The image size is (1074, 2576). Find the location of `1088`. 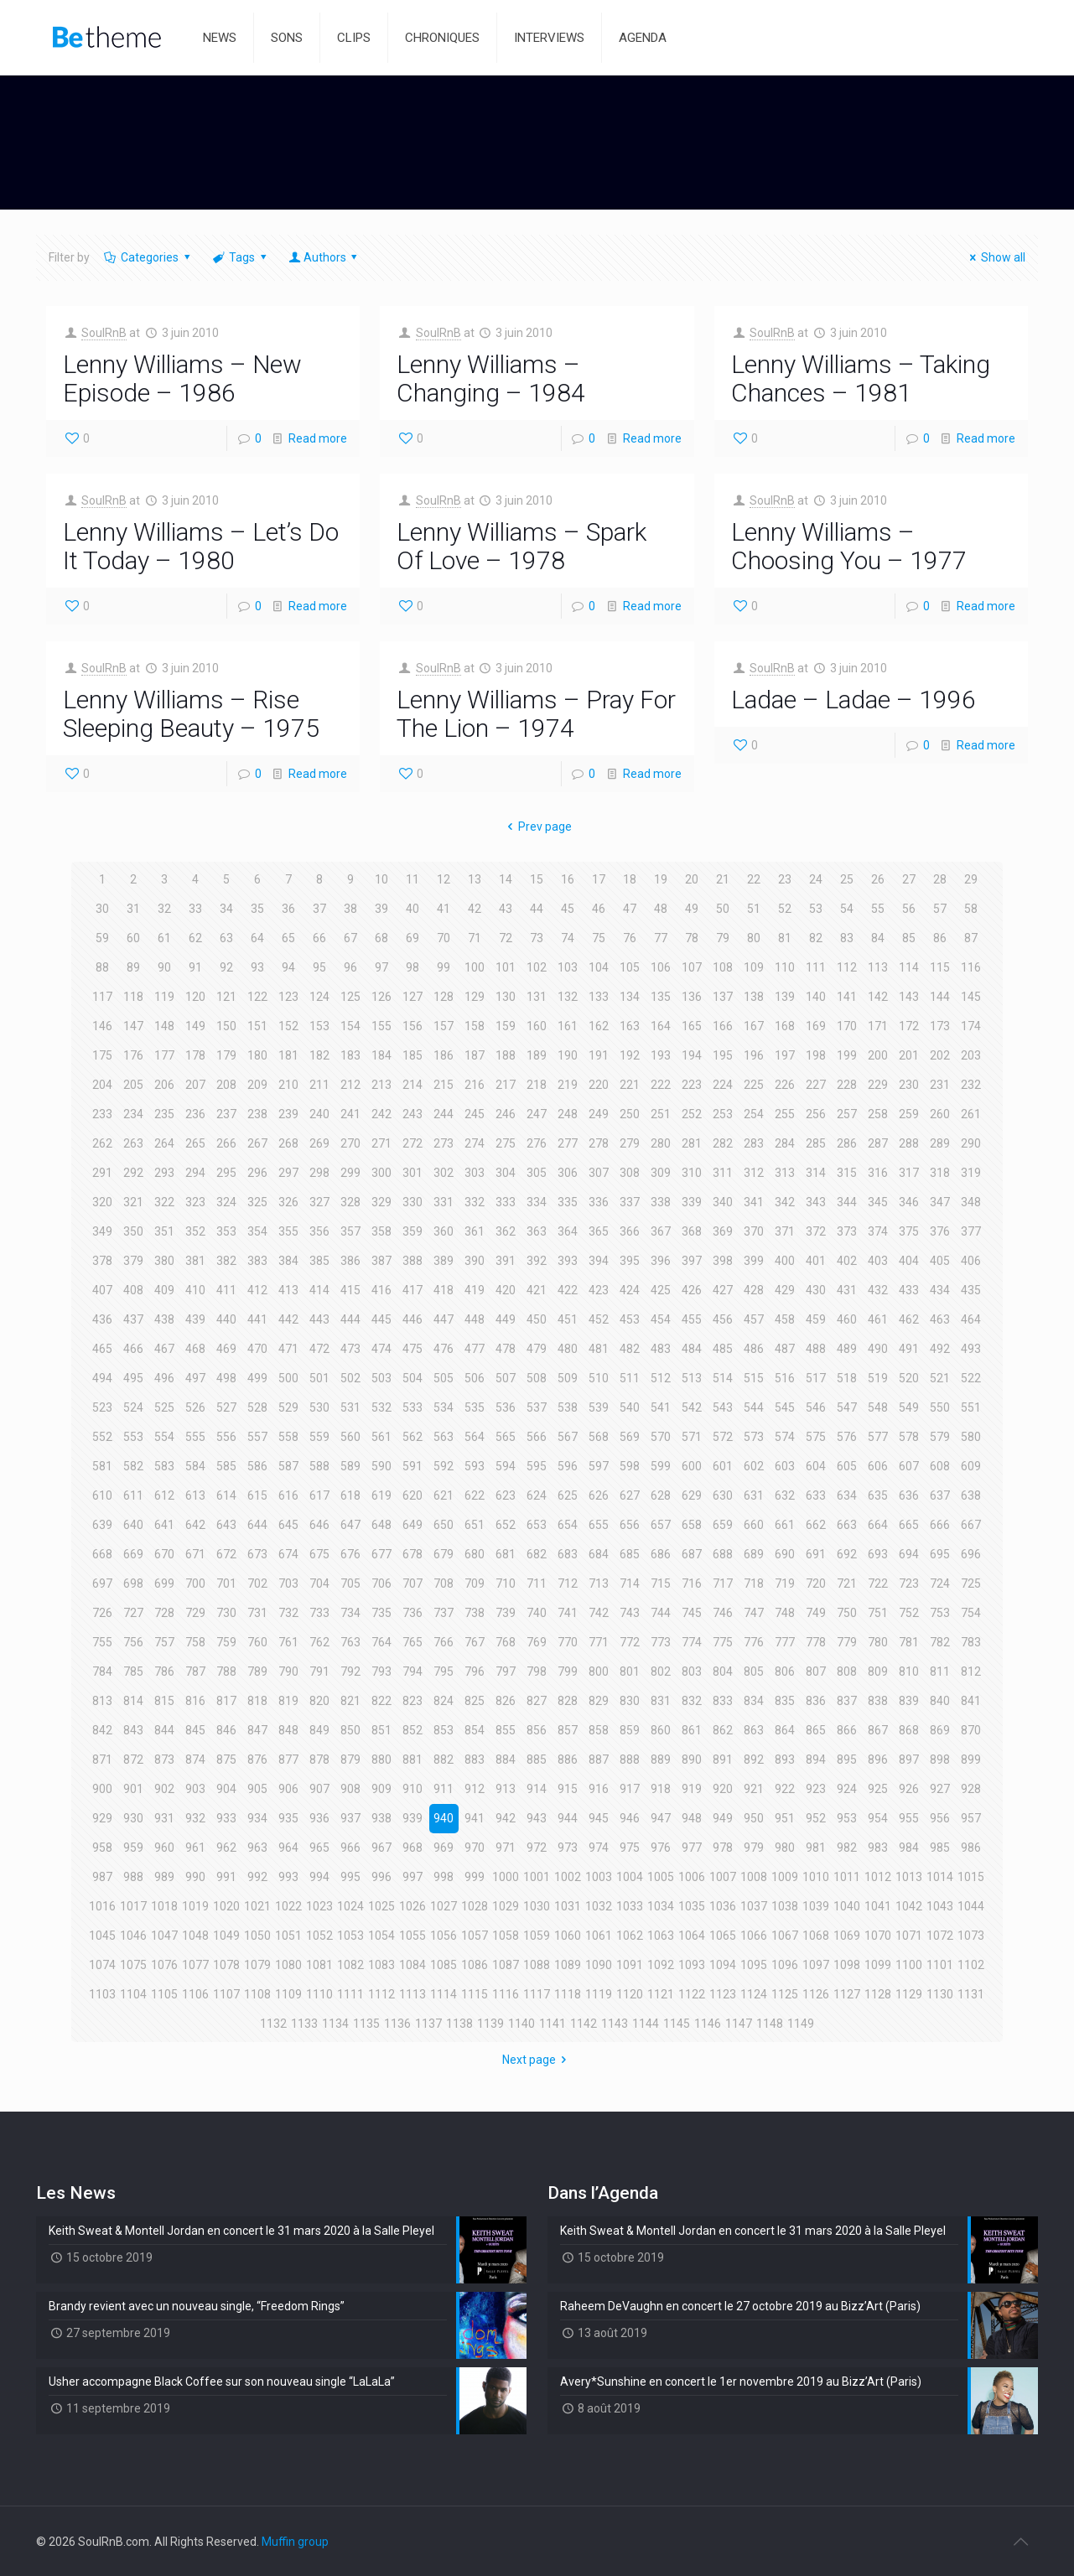

1088 is located at coordinates (536, 1965).